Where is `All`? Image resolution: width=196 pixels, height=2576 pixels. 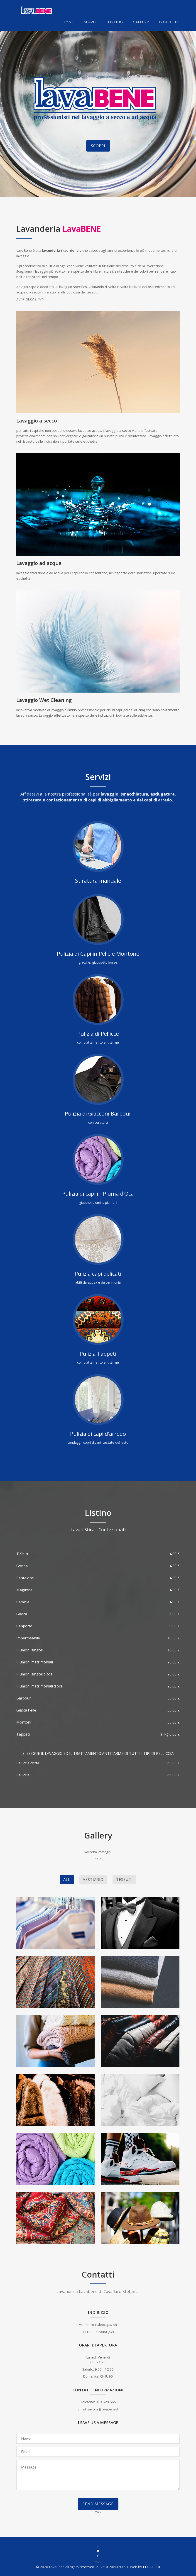
All is located at coordinates (66, 1879).